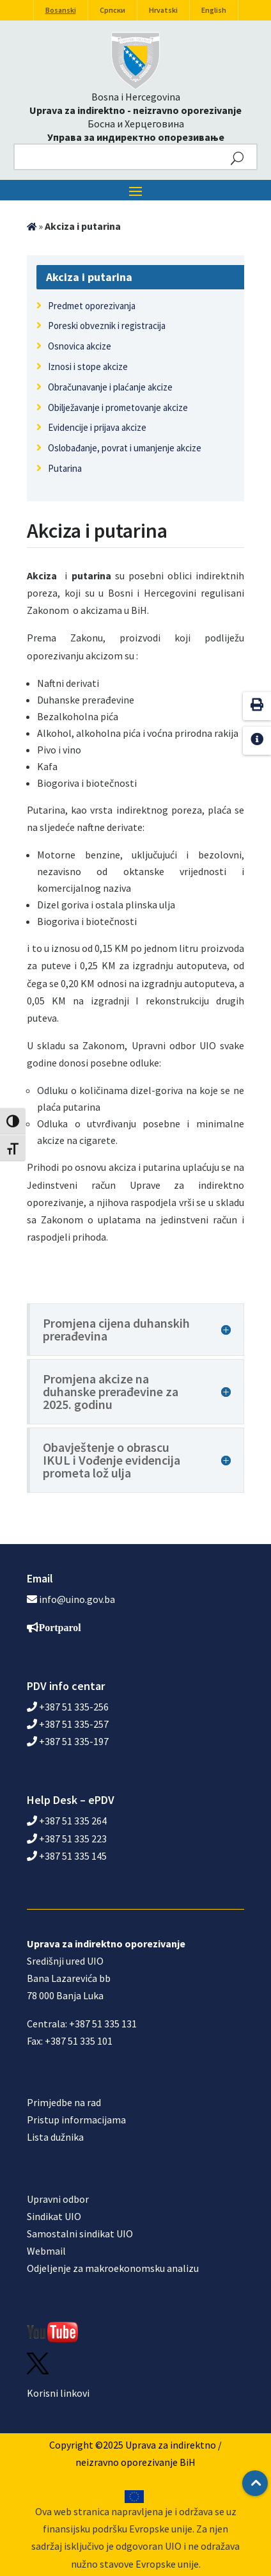 The width and height of the screenshot is (271, 2576). I want to click on +387 51 335 145, so click(67, 1855).